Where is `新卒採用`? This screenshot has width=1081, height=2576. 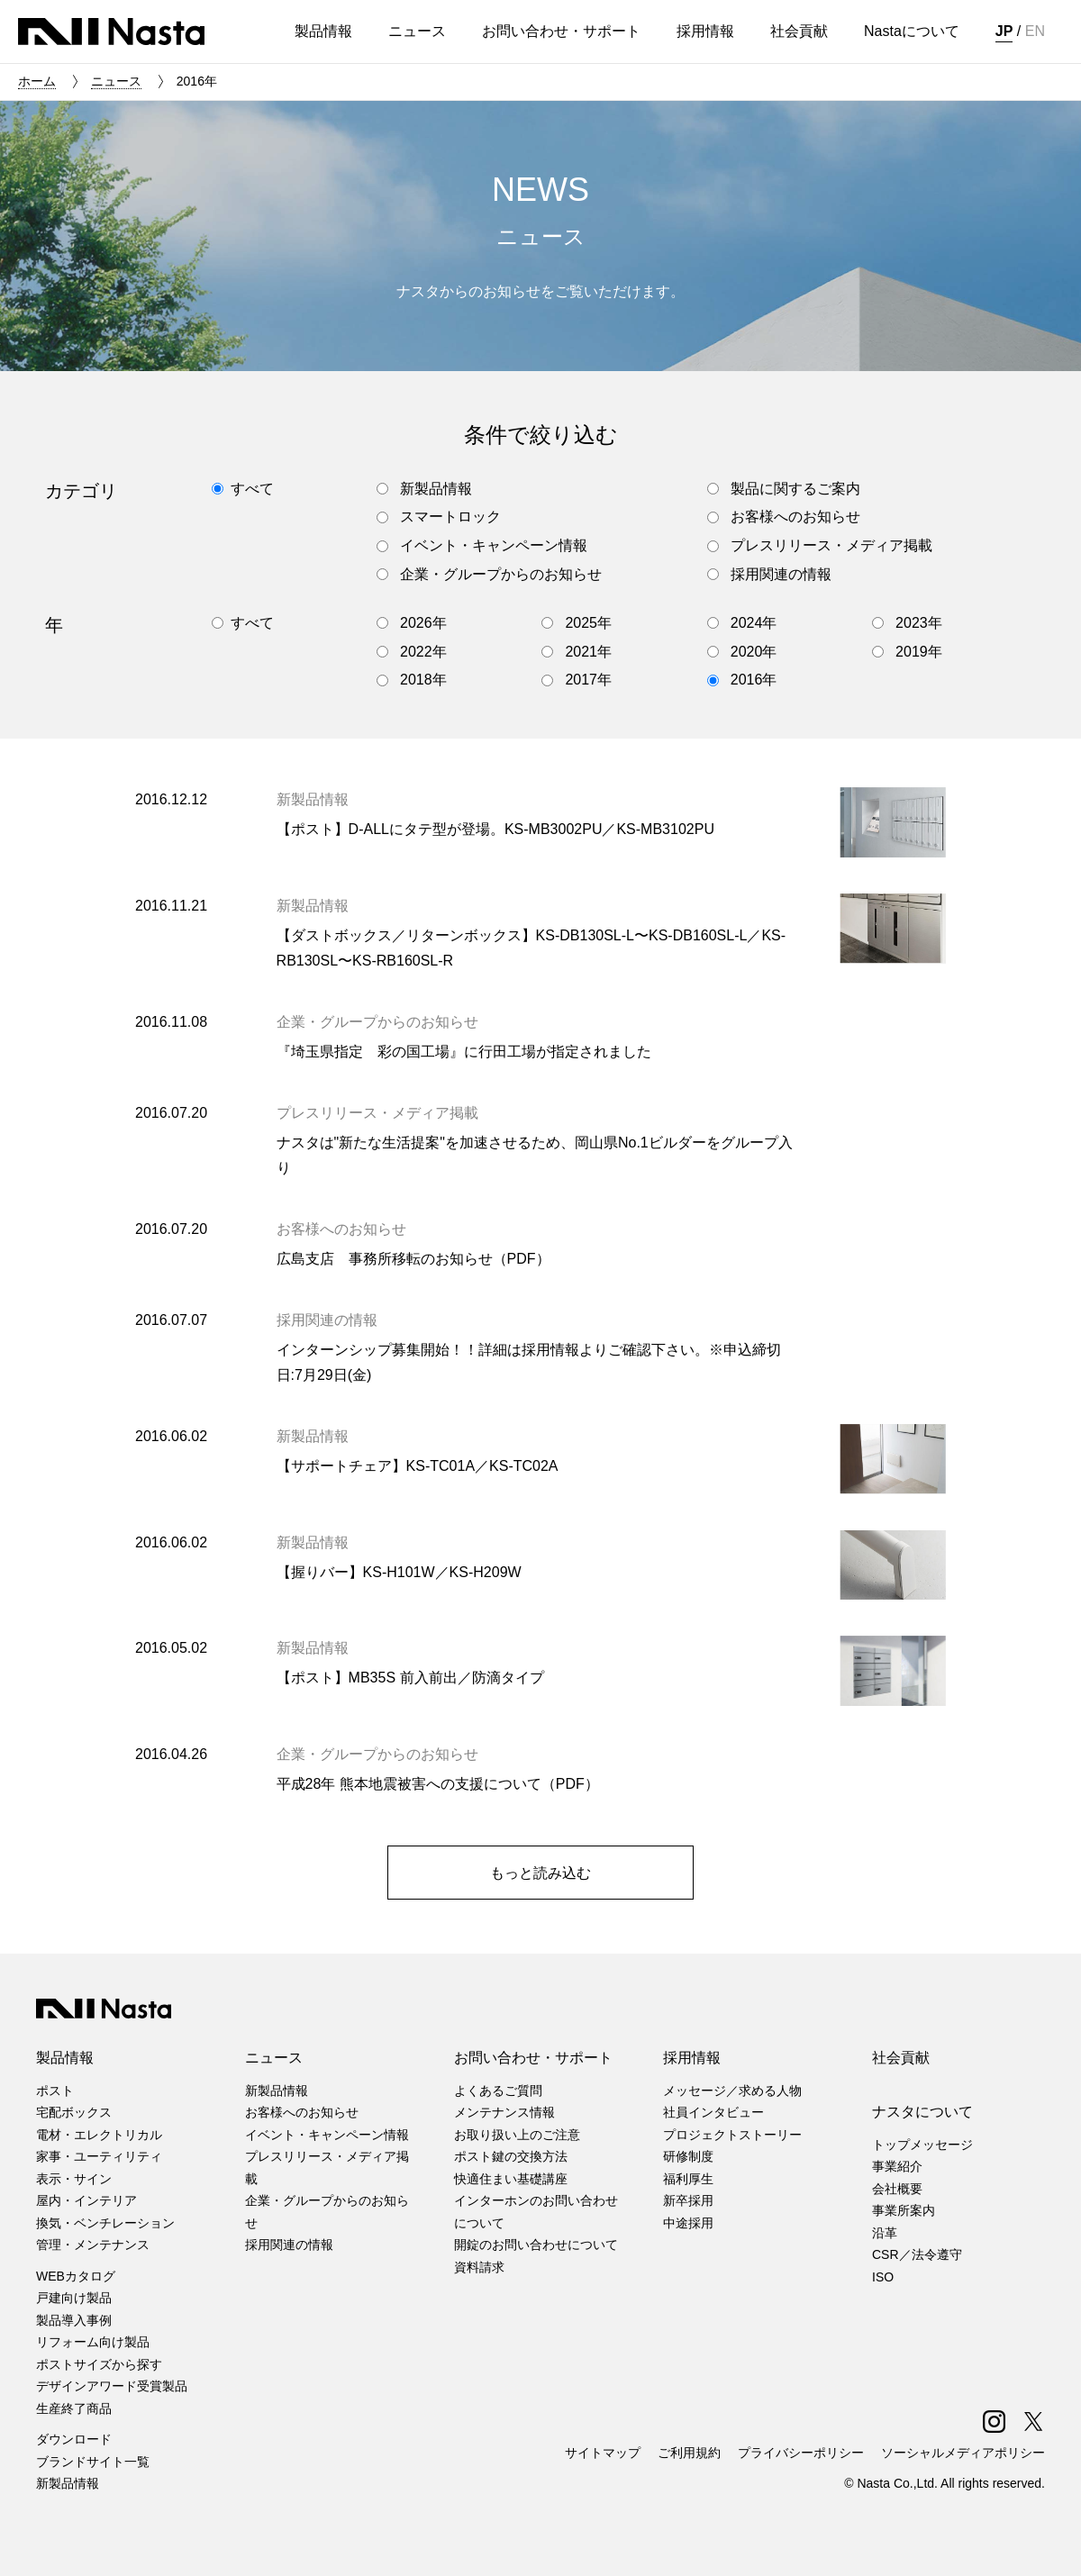 新卒採用 is located at coordinates (688, 2200).